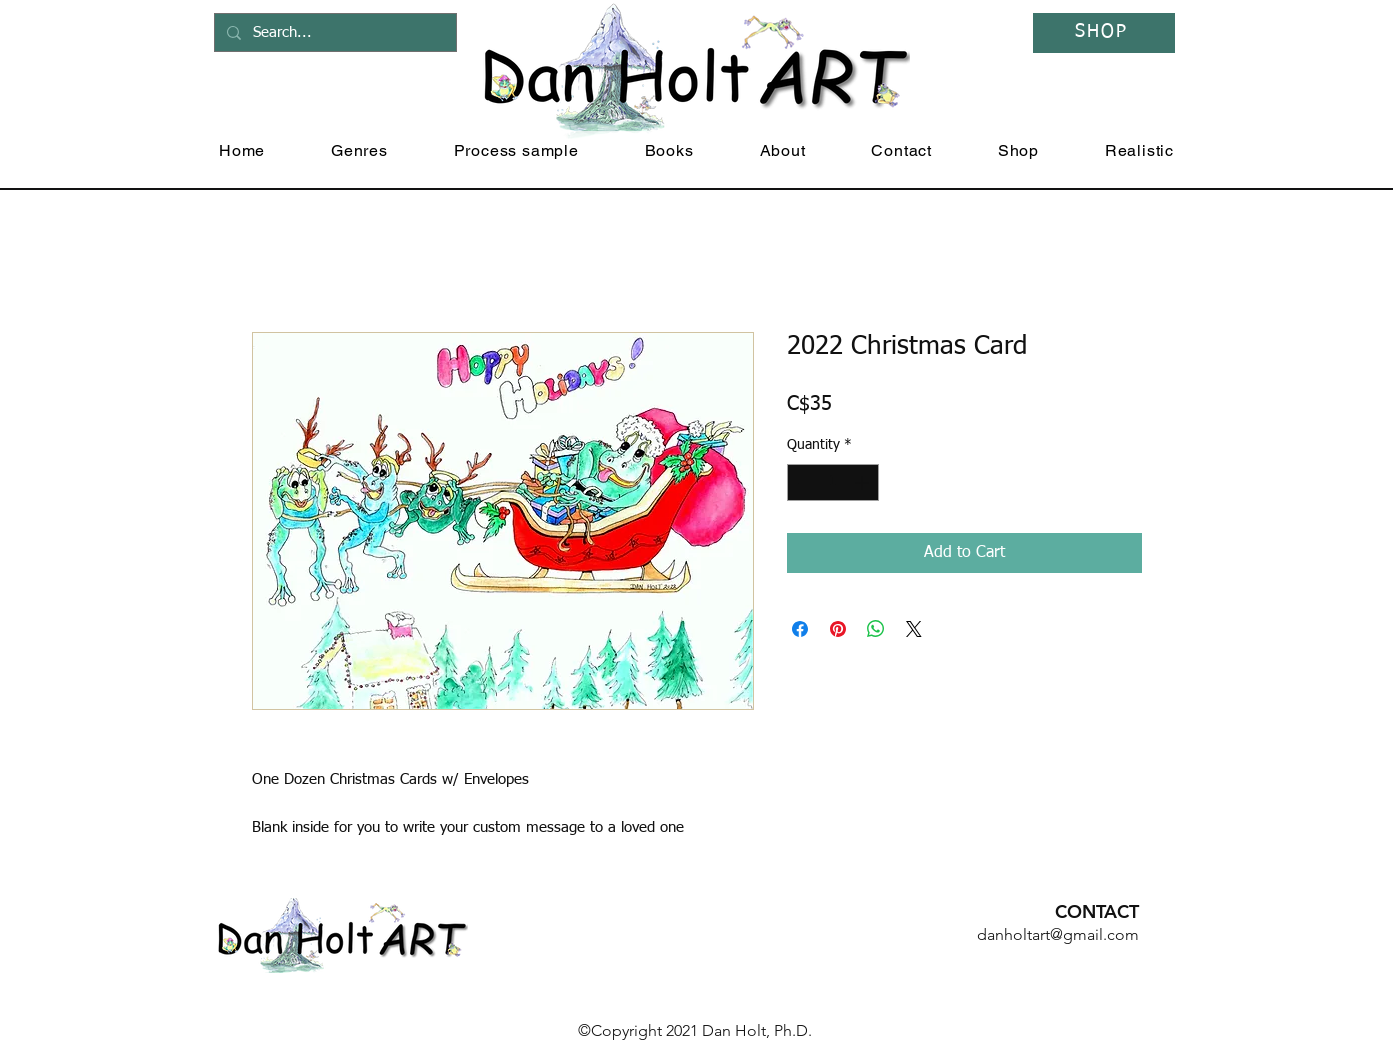 This screenshot has width=1393, height=1061. Describe the element at coordinates (1104, 33) in the screenshot. I see `[SHOP]` at that location.